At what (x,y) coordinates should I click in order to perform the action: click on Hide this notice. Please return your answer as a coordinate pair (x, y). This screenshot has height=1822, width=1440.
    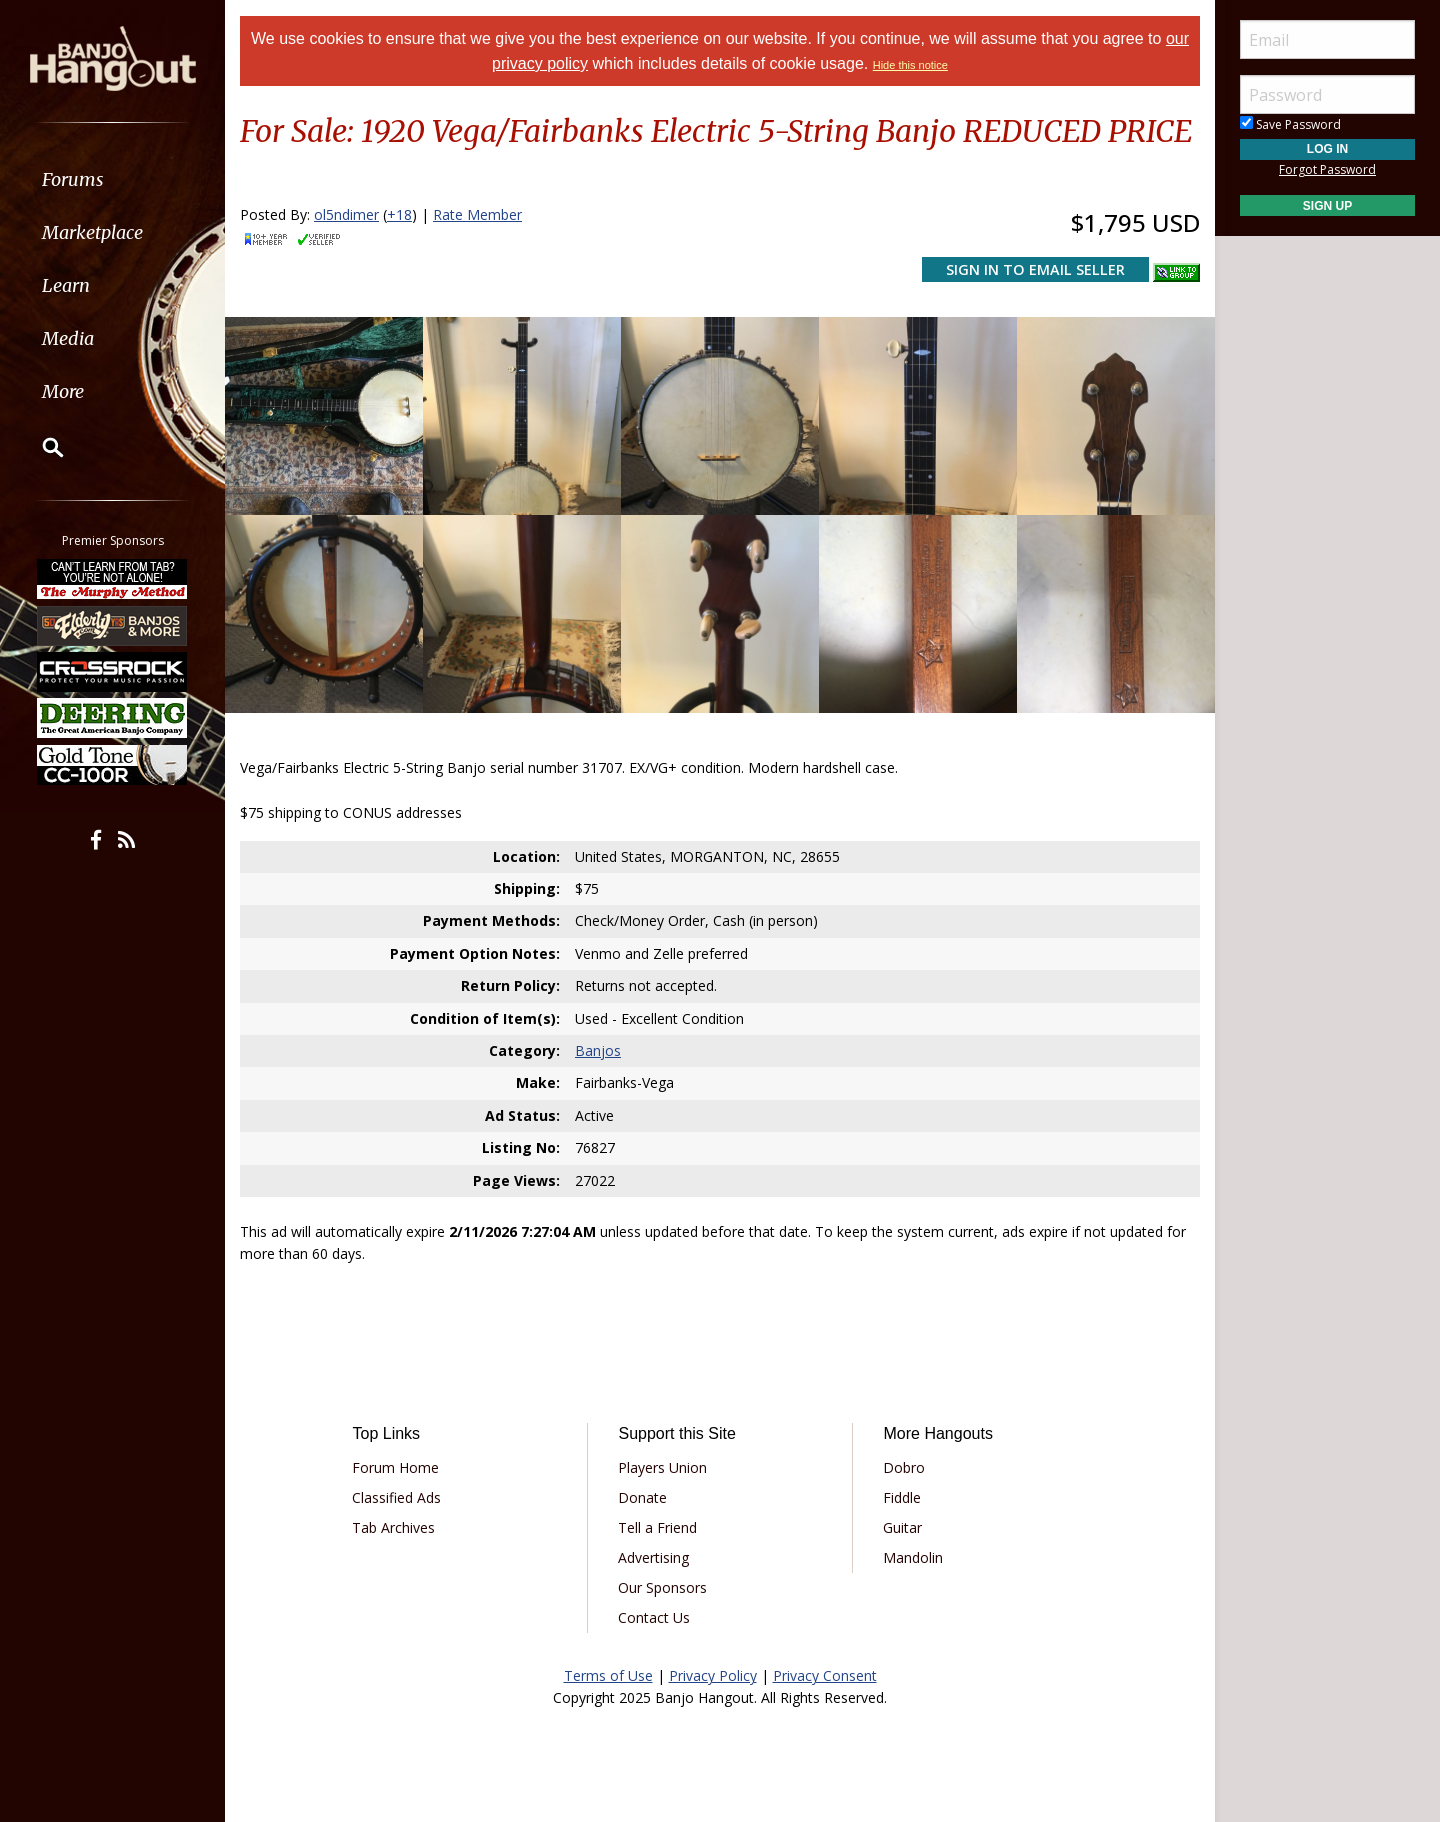
    Looking at the image, I should click on (910, 65).